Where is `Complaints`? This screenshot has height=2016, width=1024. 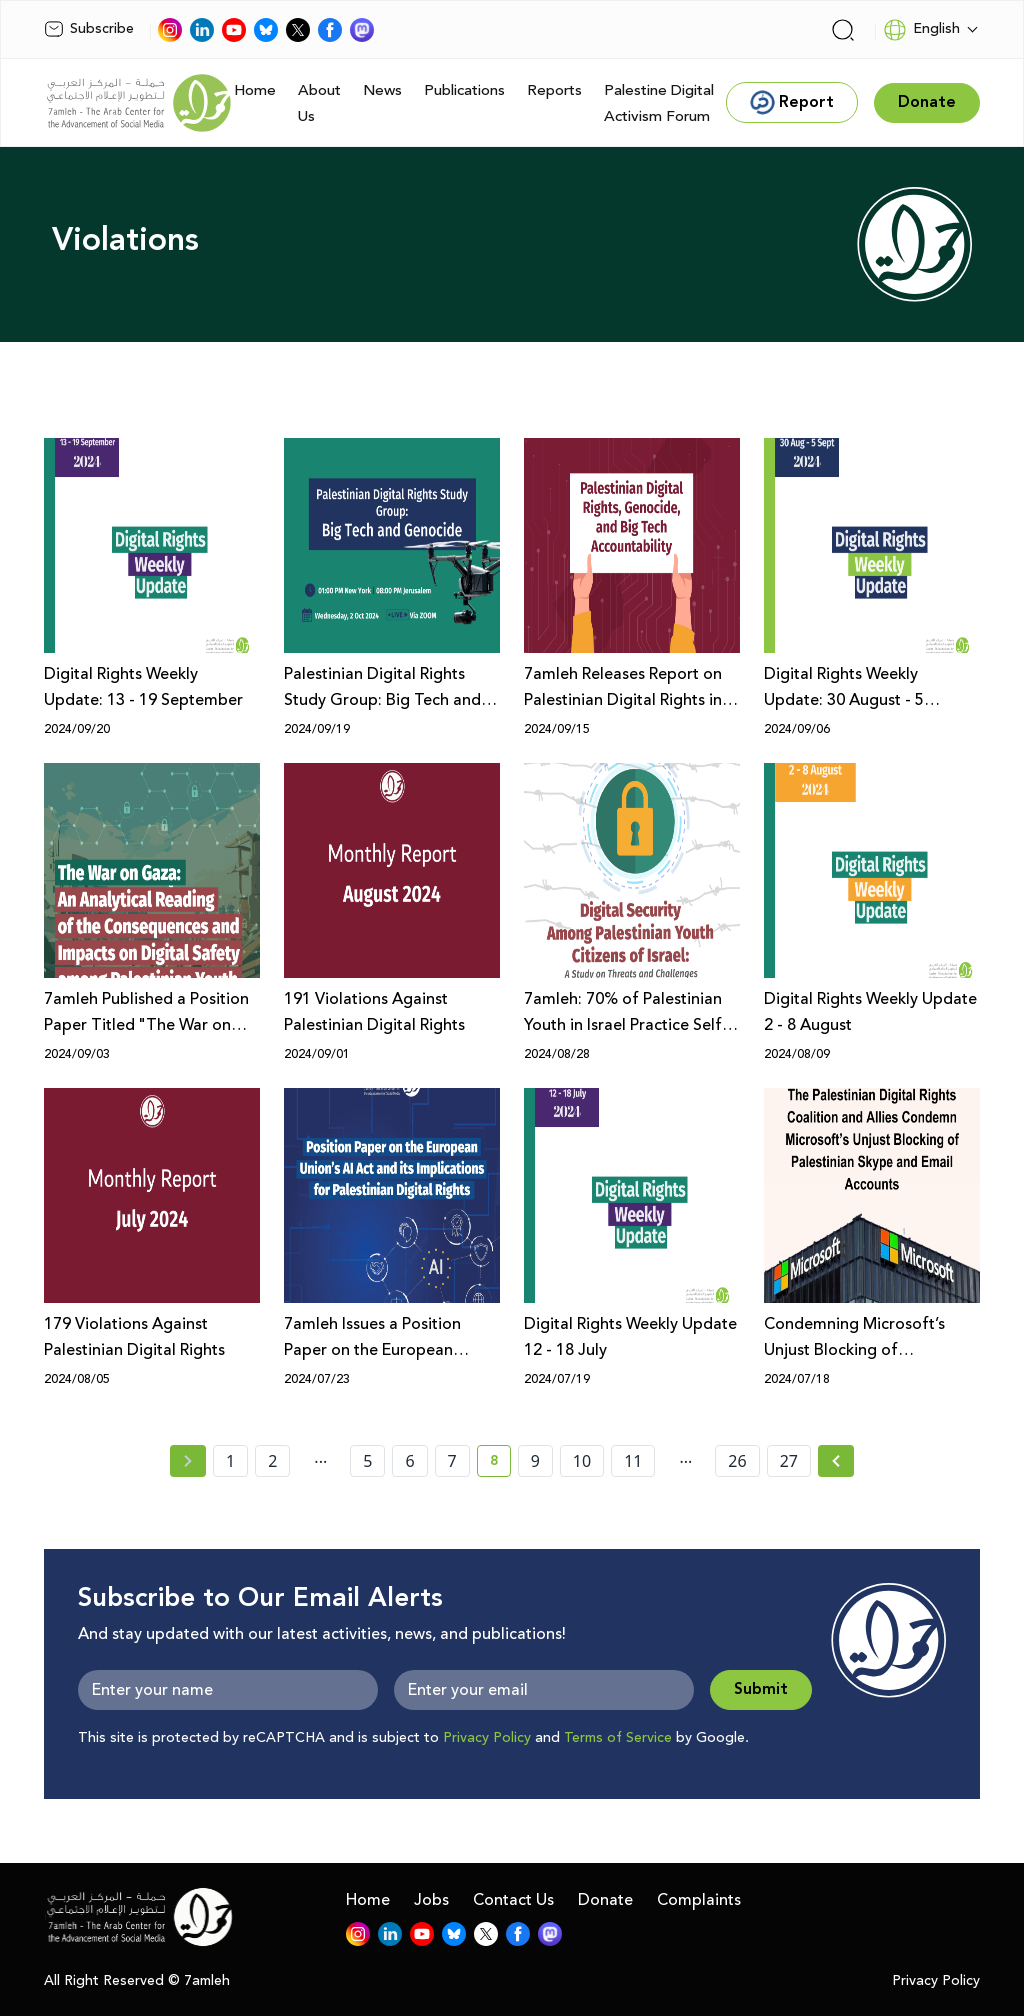
Complaints is located at coordinates (699, 1900).